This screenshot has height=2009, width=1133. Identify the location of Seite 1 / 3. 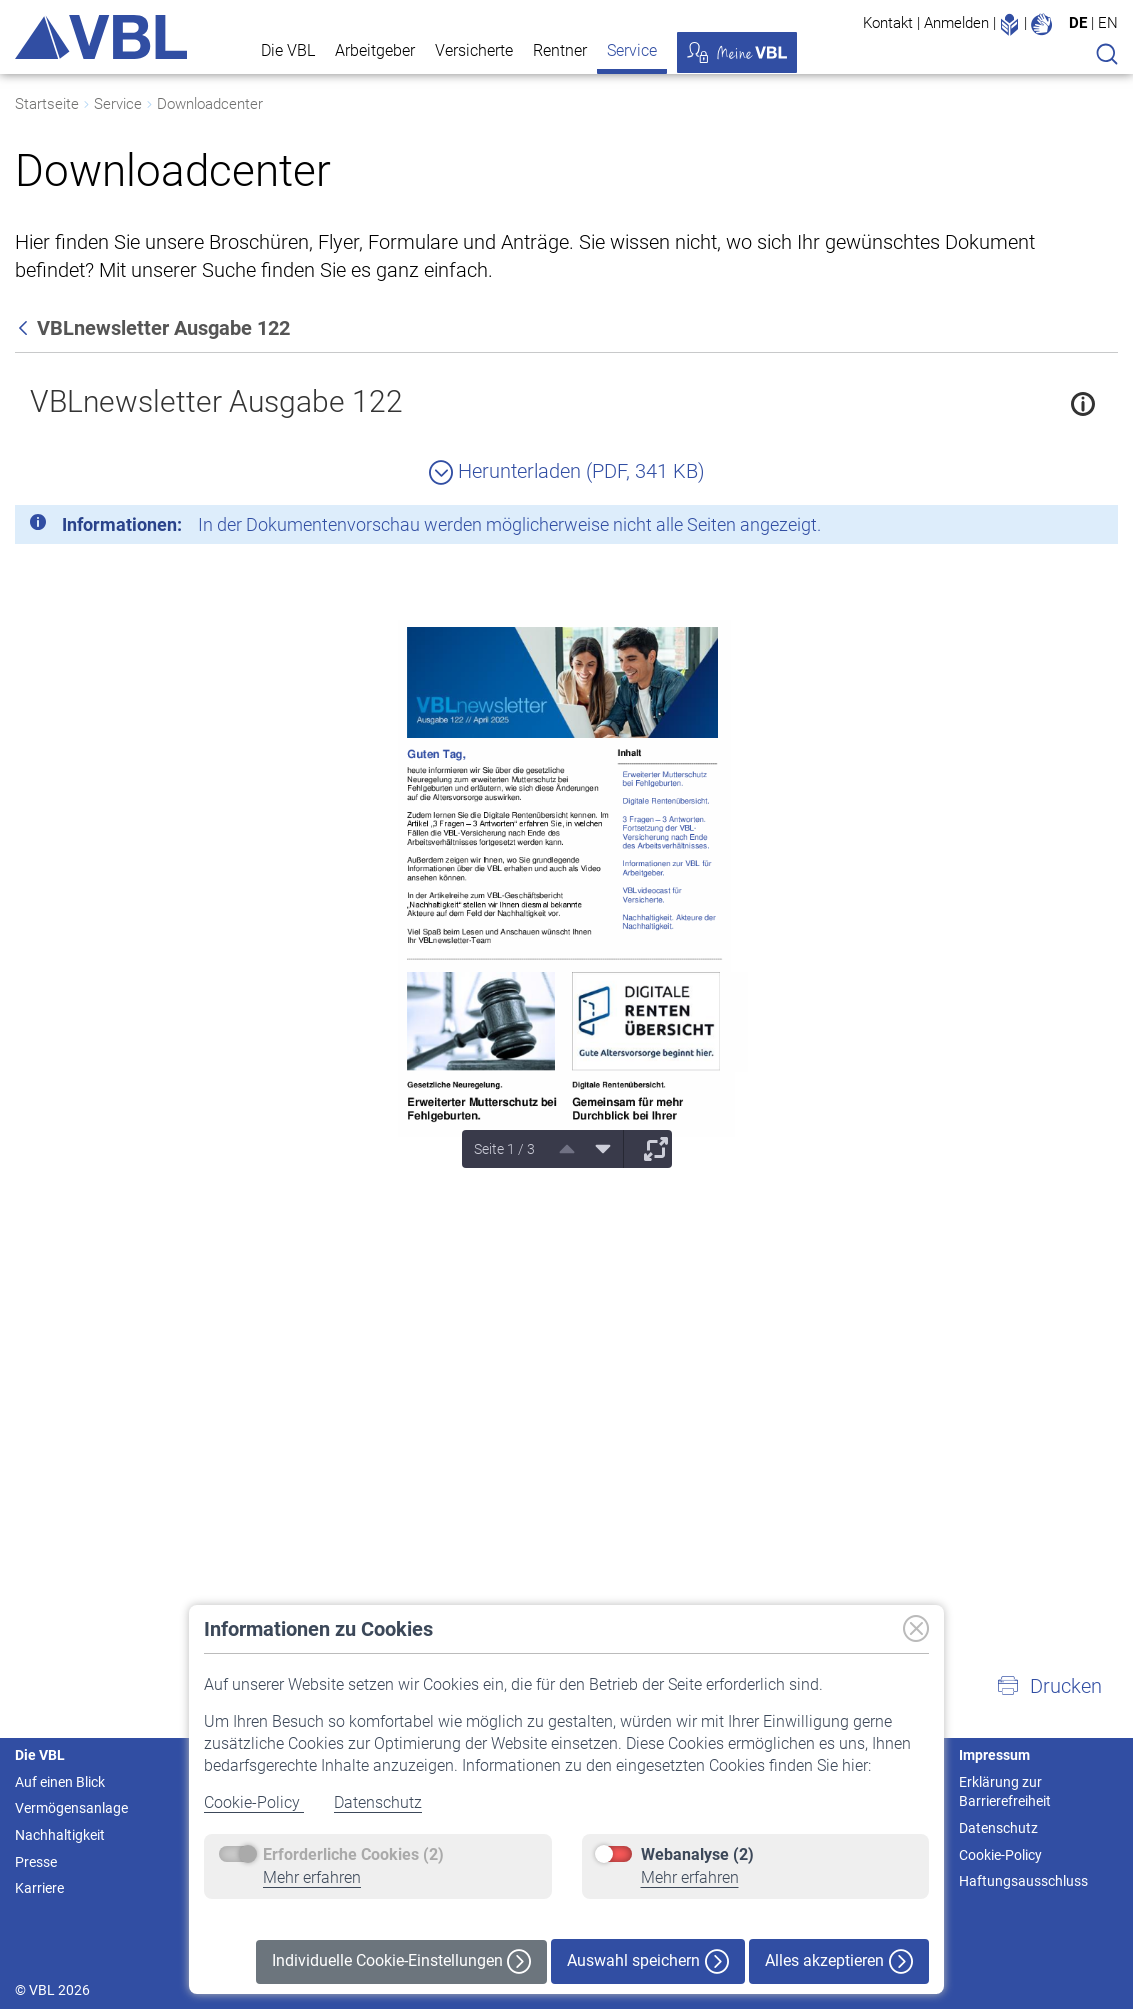
(504, 1149).